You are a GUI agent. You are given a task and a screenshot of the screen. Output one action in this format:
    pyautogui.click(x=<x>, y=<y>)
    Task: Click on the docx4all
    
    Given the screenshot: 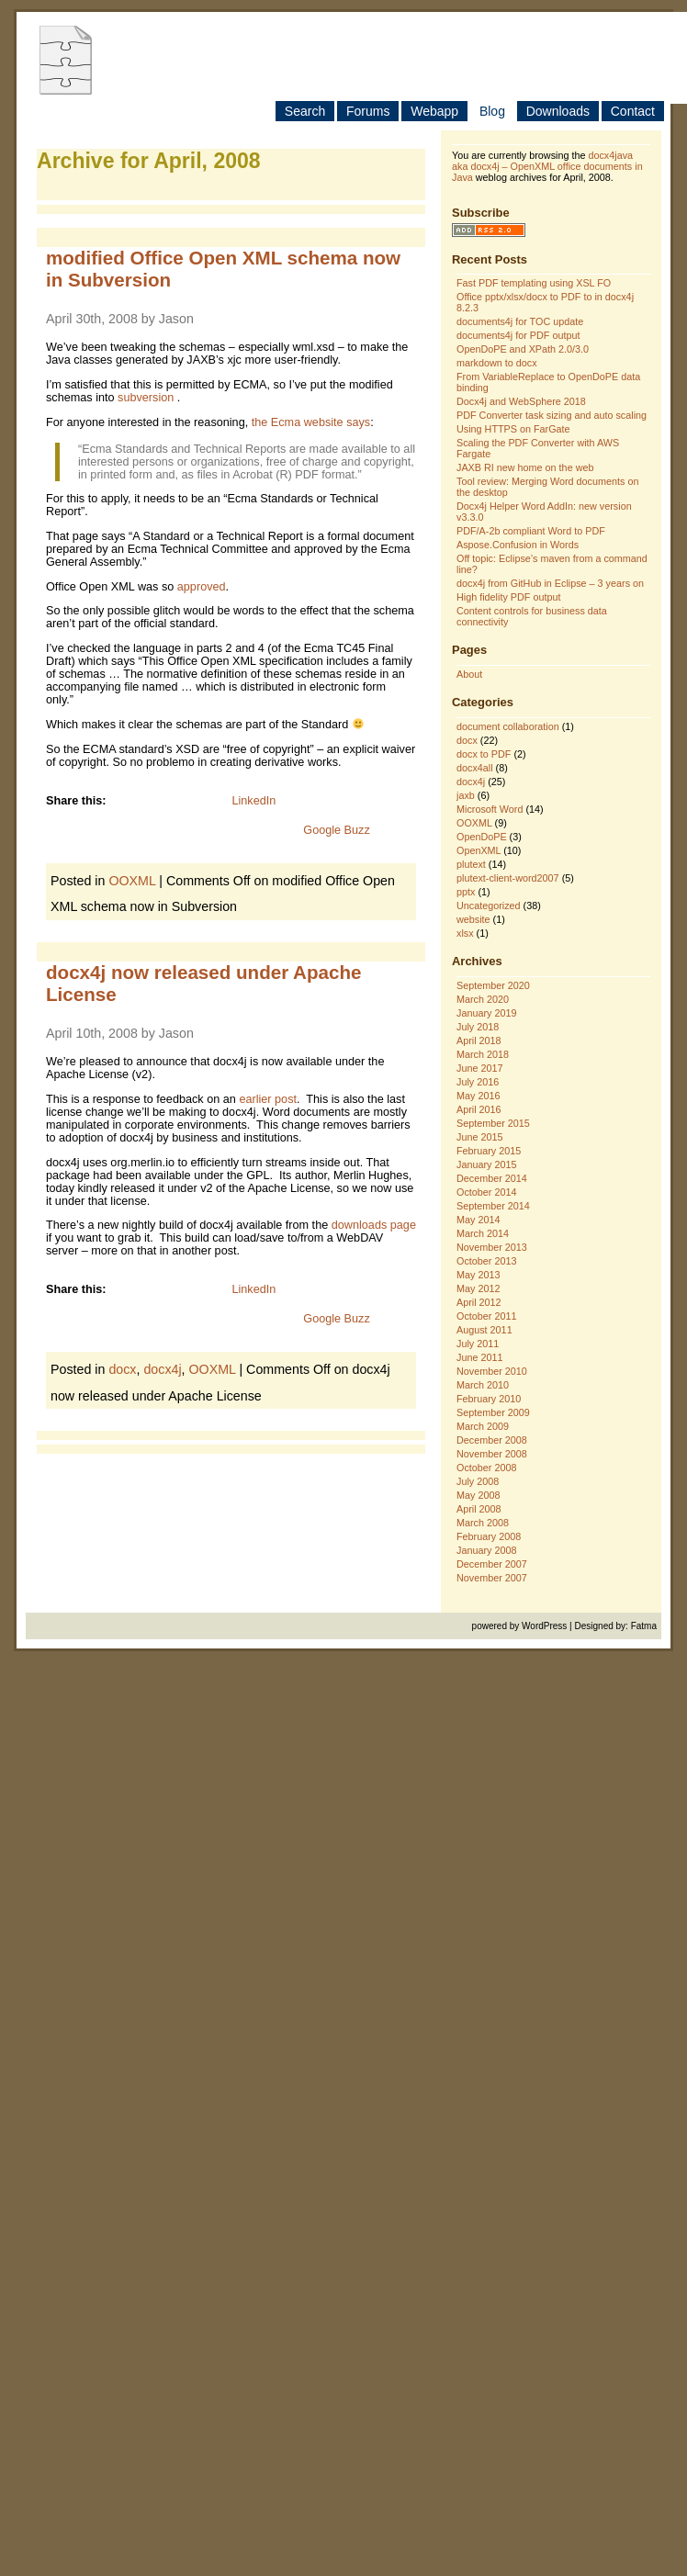 What is the action you would take?
    pyautogui.click(x=474, y=767)
    